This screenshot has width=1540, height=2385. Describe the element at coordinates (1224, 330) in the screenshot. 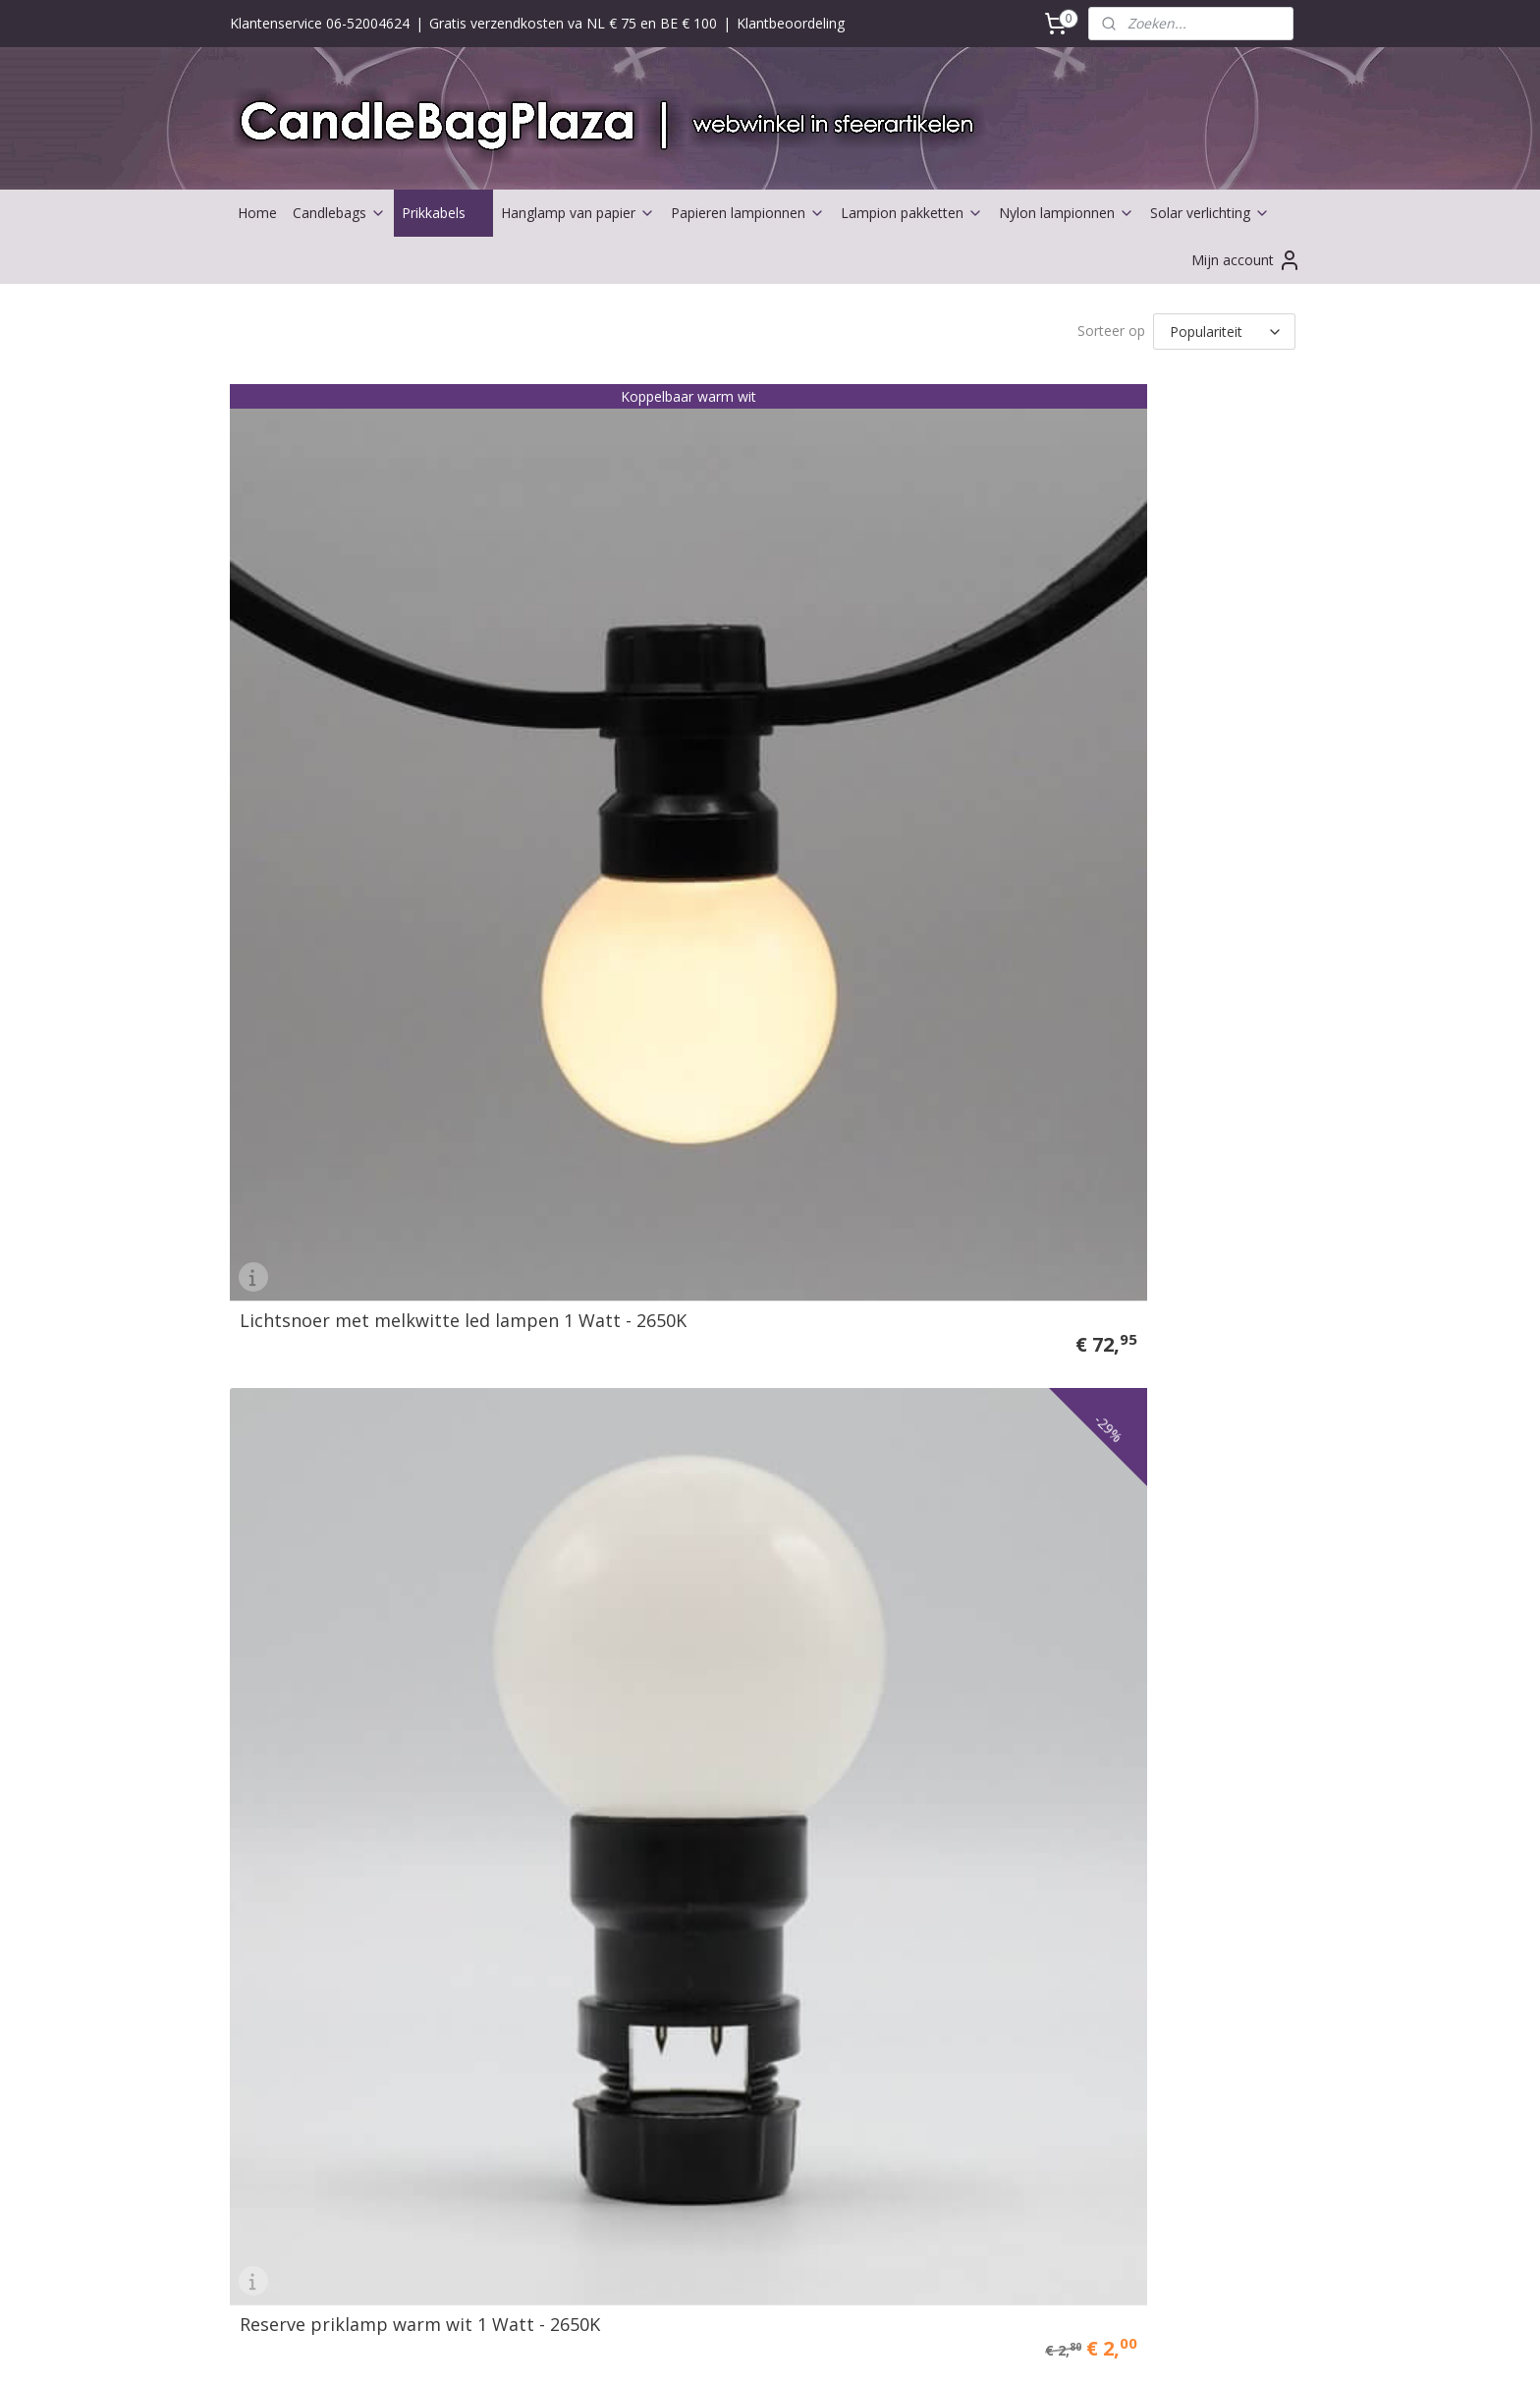

I see `[Sorteer op]` at that location.